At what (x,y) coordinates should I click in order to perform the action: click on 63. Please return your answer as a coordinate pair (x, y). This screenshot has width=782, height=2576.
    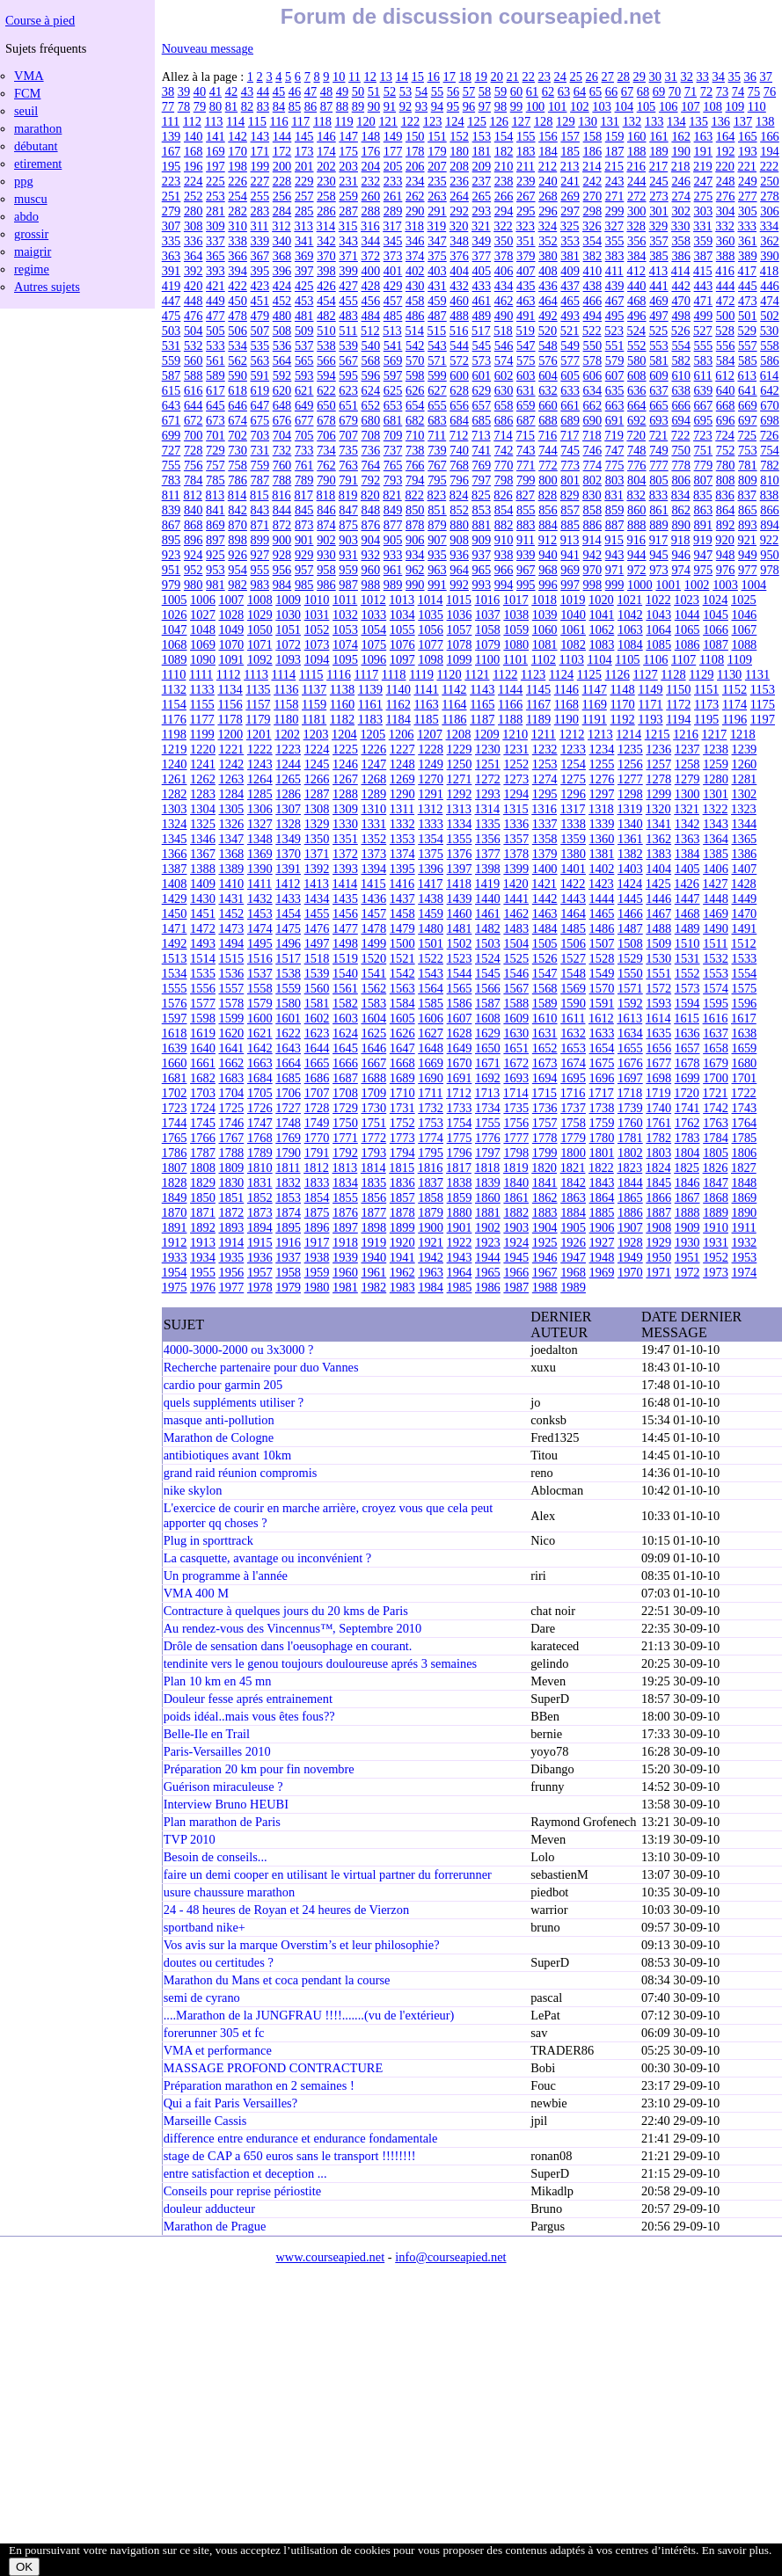
    Looking at the image, I should click on (564, 91).